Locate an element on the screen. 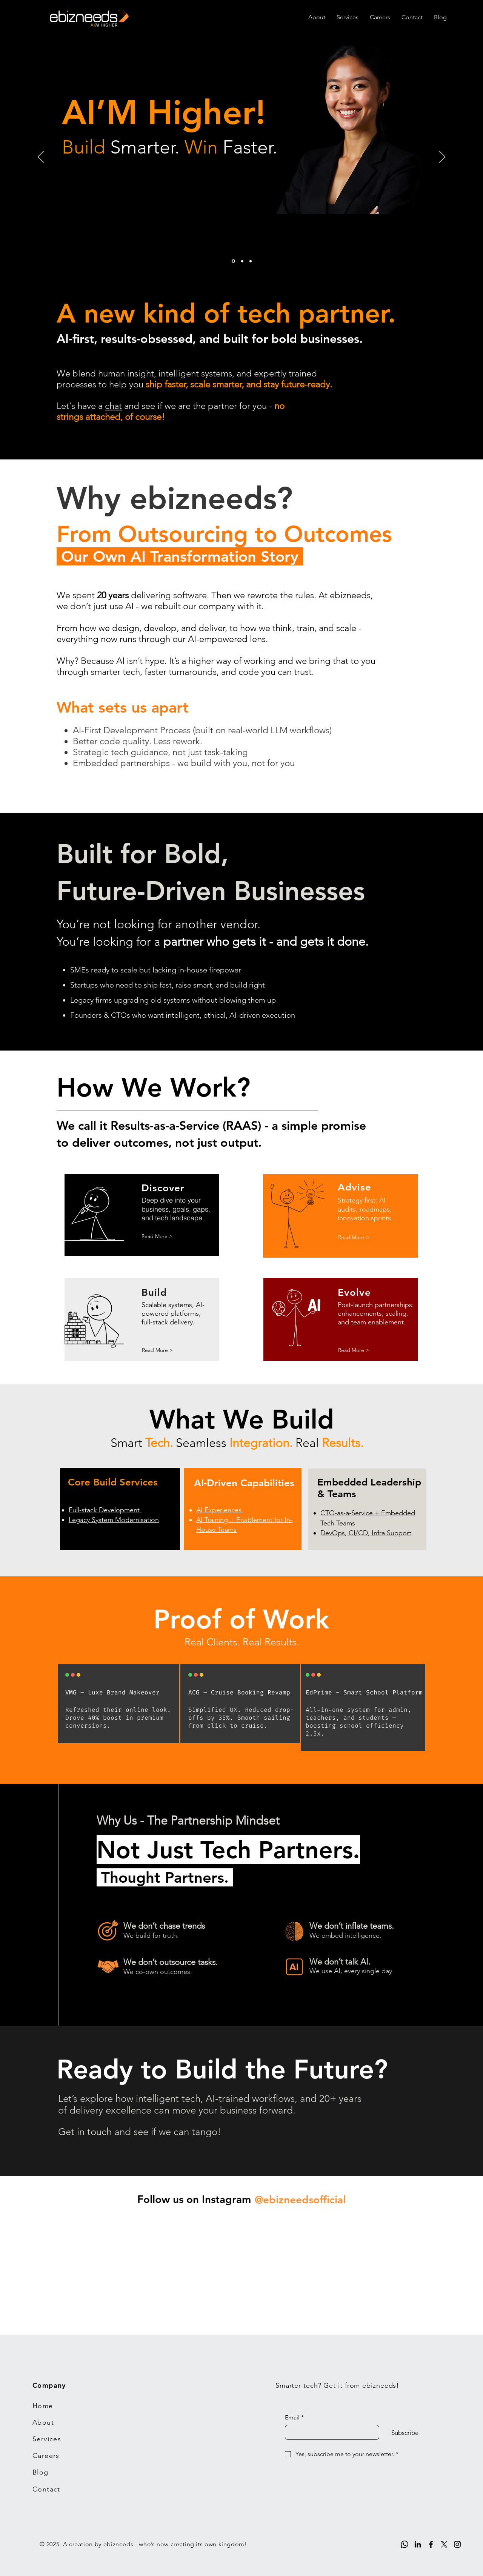 This screenshot has width=483, height=2576. [2] is located at coordinates (242, 261).